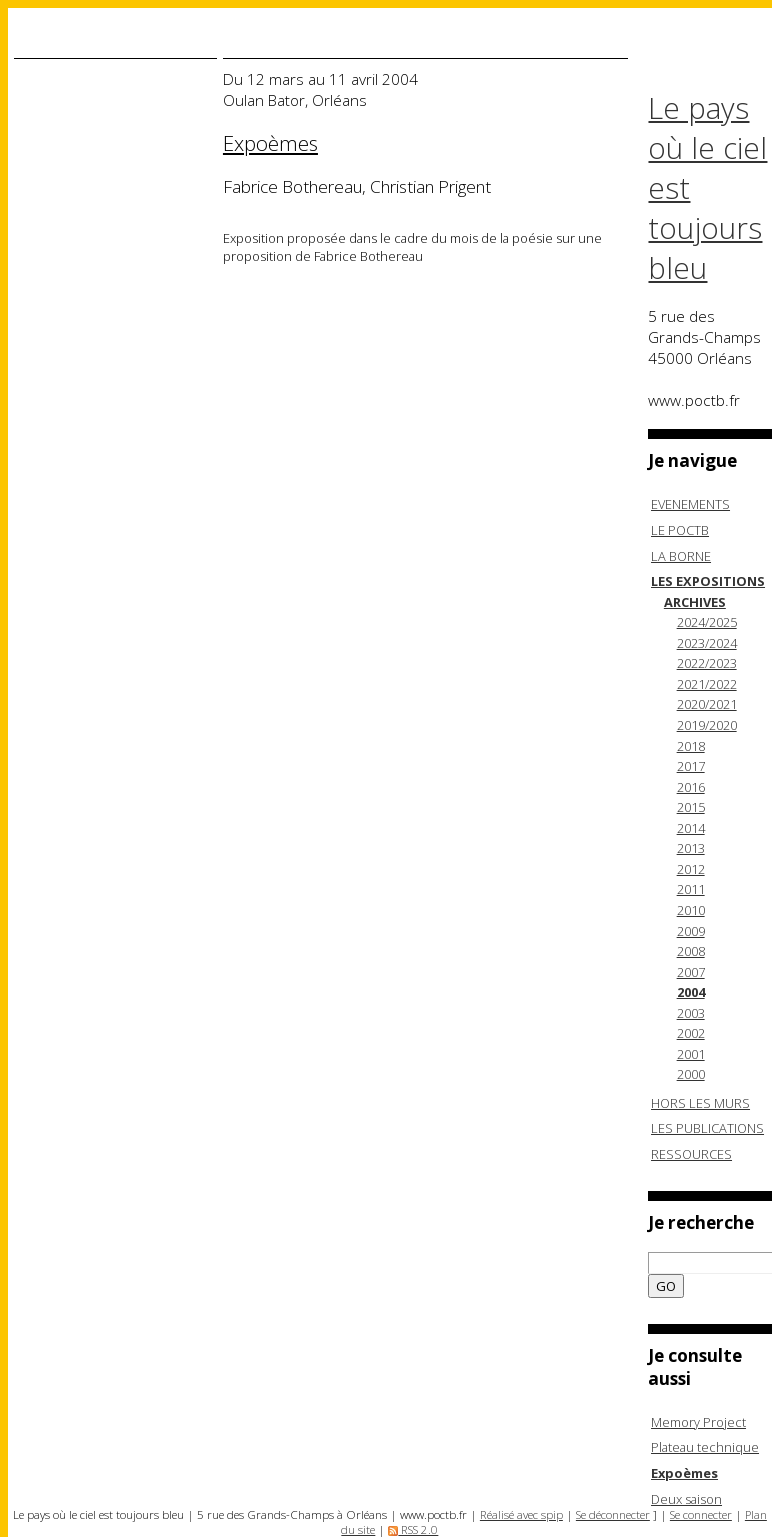  What do you see at coordinates (691, 889) in the screenshot?
I see `2011` at bounding box center [691, 889].